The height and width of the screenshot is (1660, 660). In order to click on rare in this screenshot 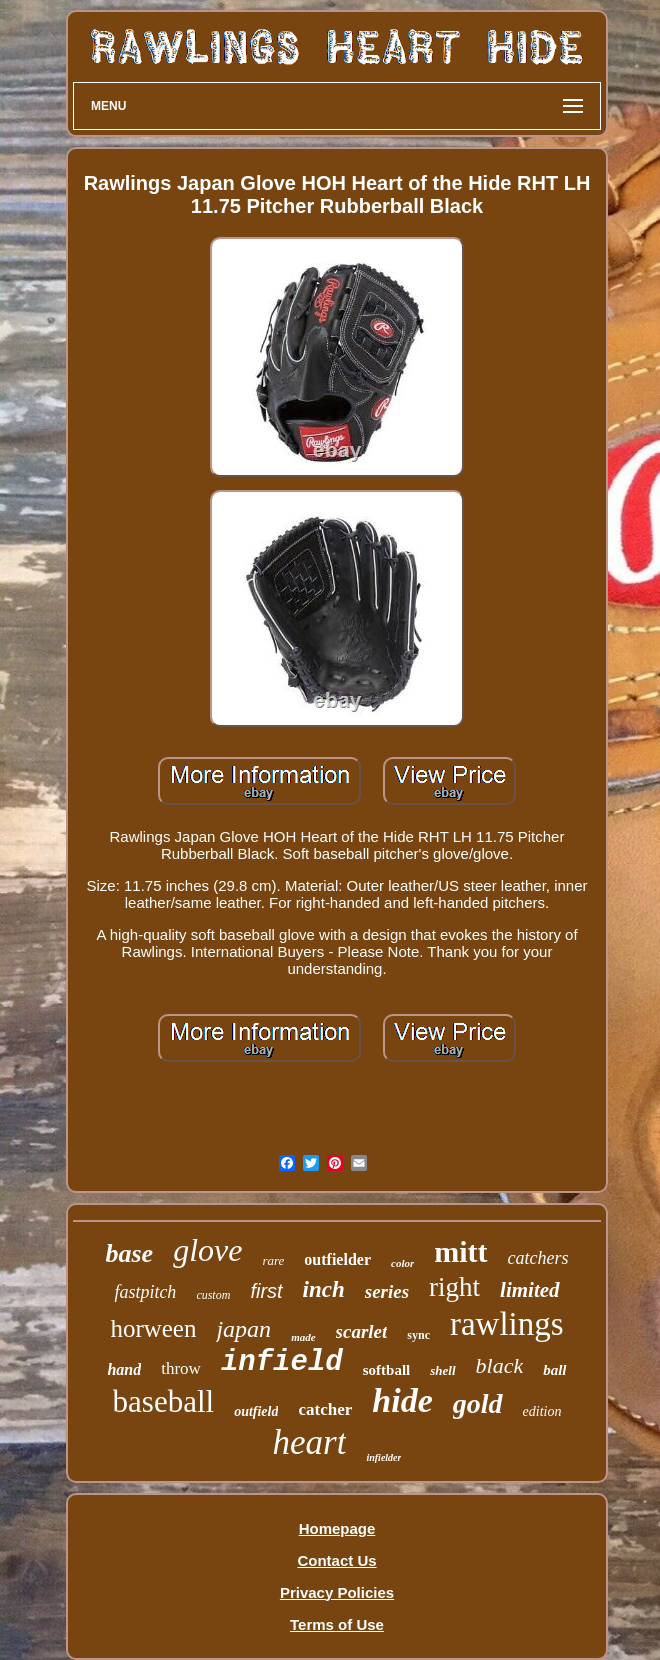, I will do `click(273, 1260)`.